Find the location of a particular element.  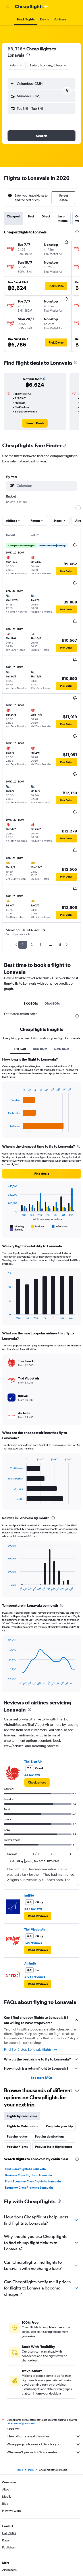

India is located at coordinates (31, 2469).